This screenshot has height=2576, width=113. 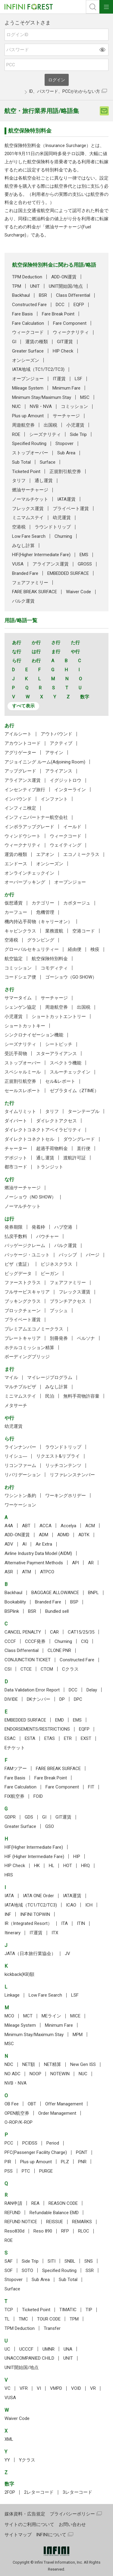 I want to click on スターアライアンス, so click(x=56, y=1053).